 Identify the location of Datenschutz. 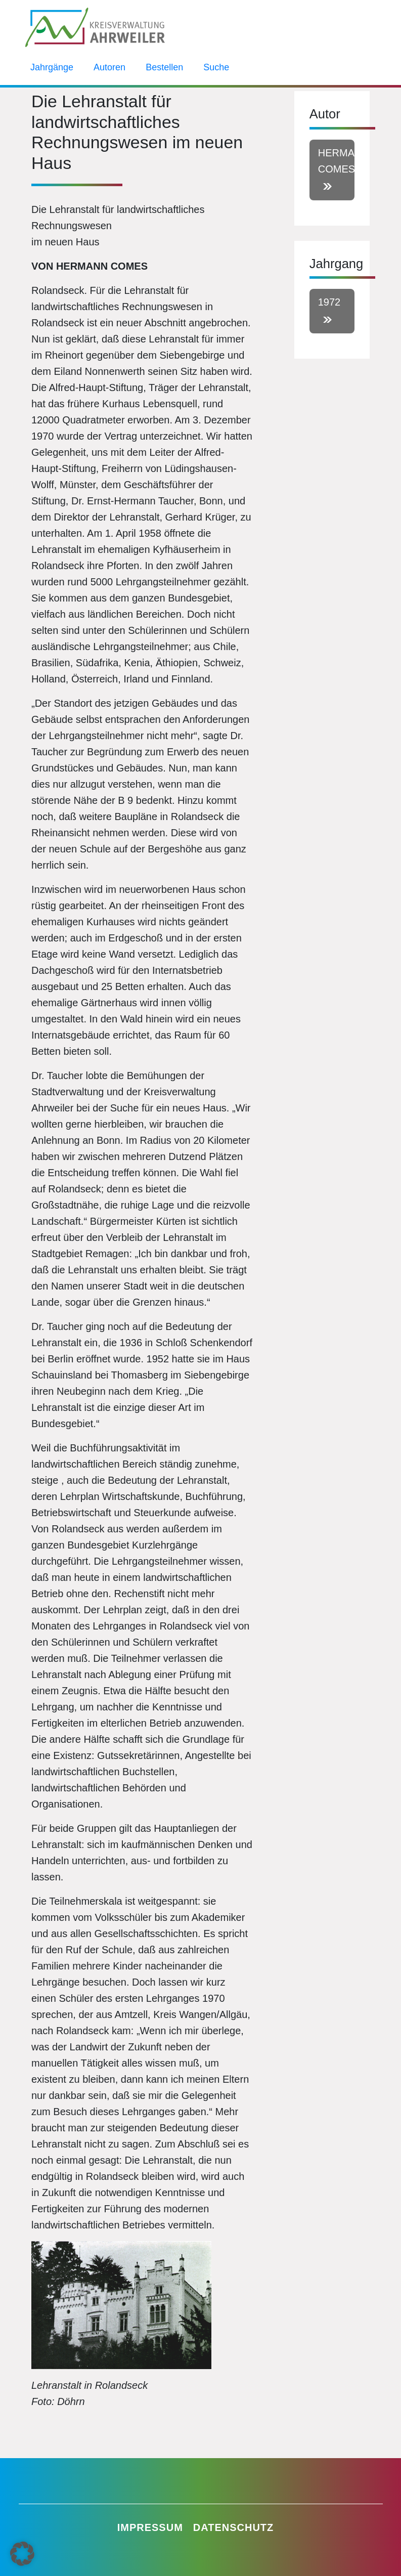
(233, 2527).